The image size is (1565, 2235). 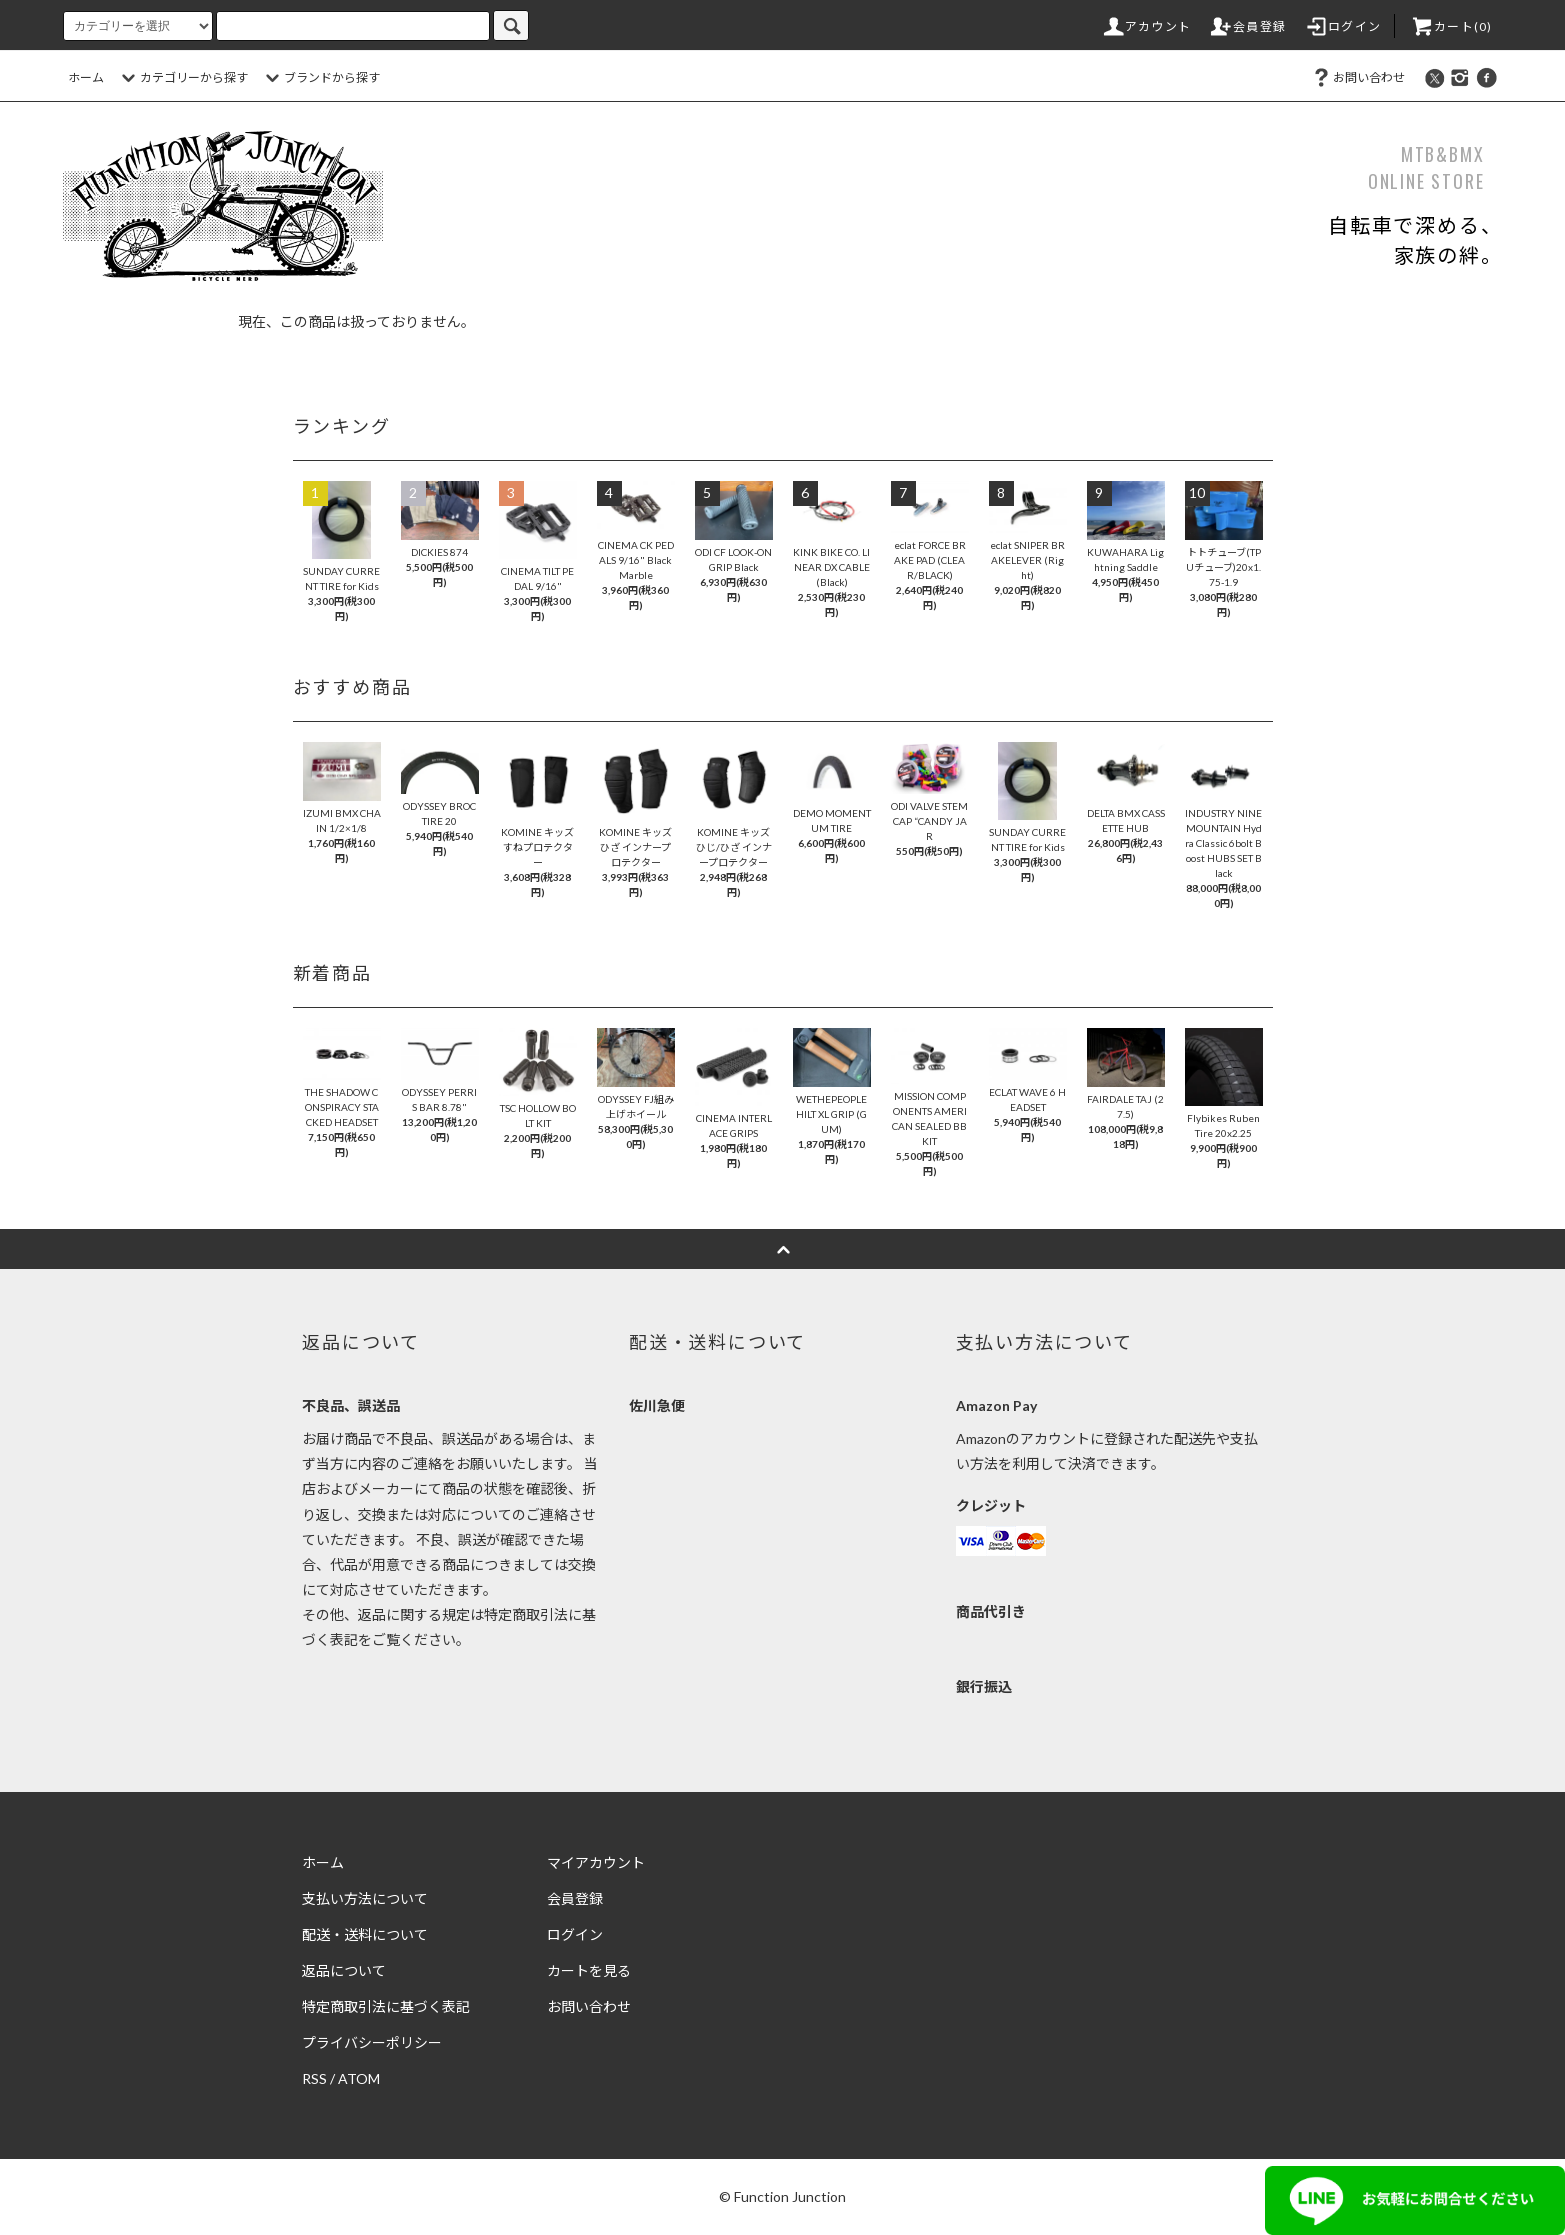 What do you see at coordinates (1342, 26) in the screenshot?
I see `ログイン` at bounding box center [1342, 26].